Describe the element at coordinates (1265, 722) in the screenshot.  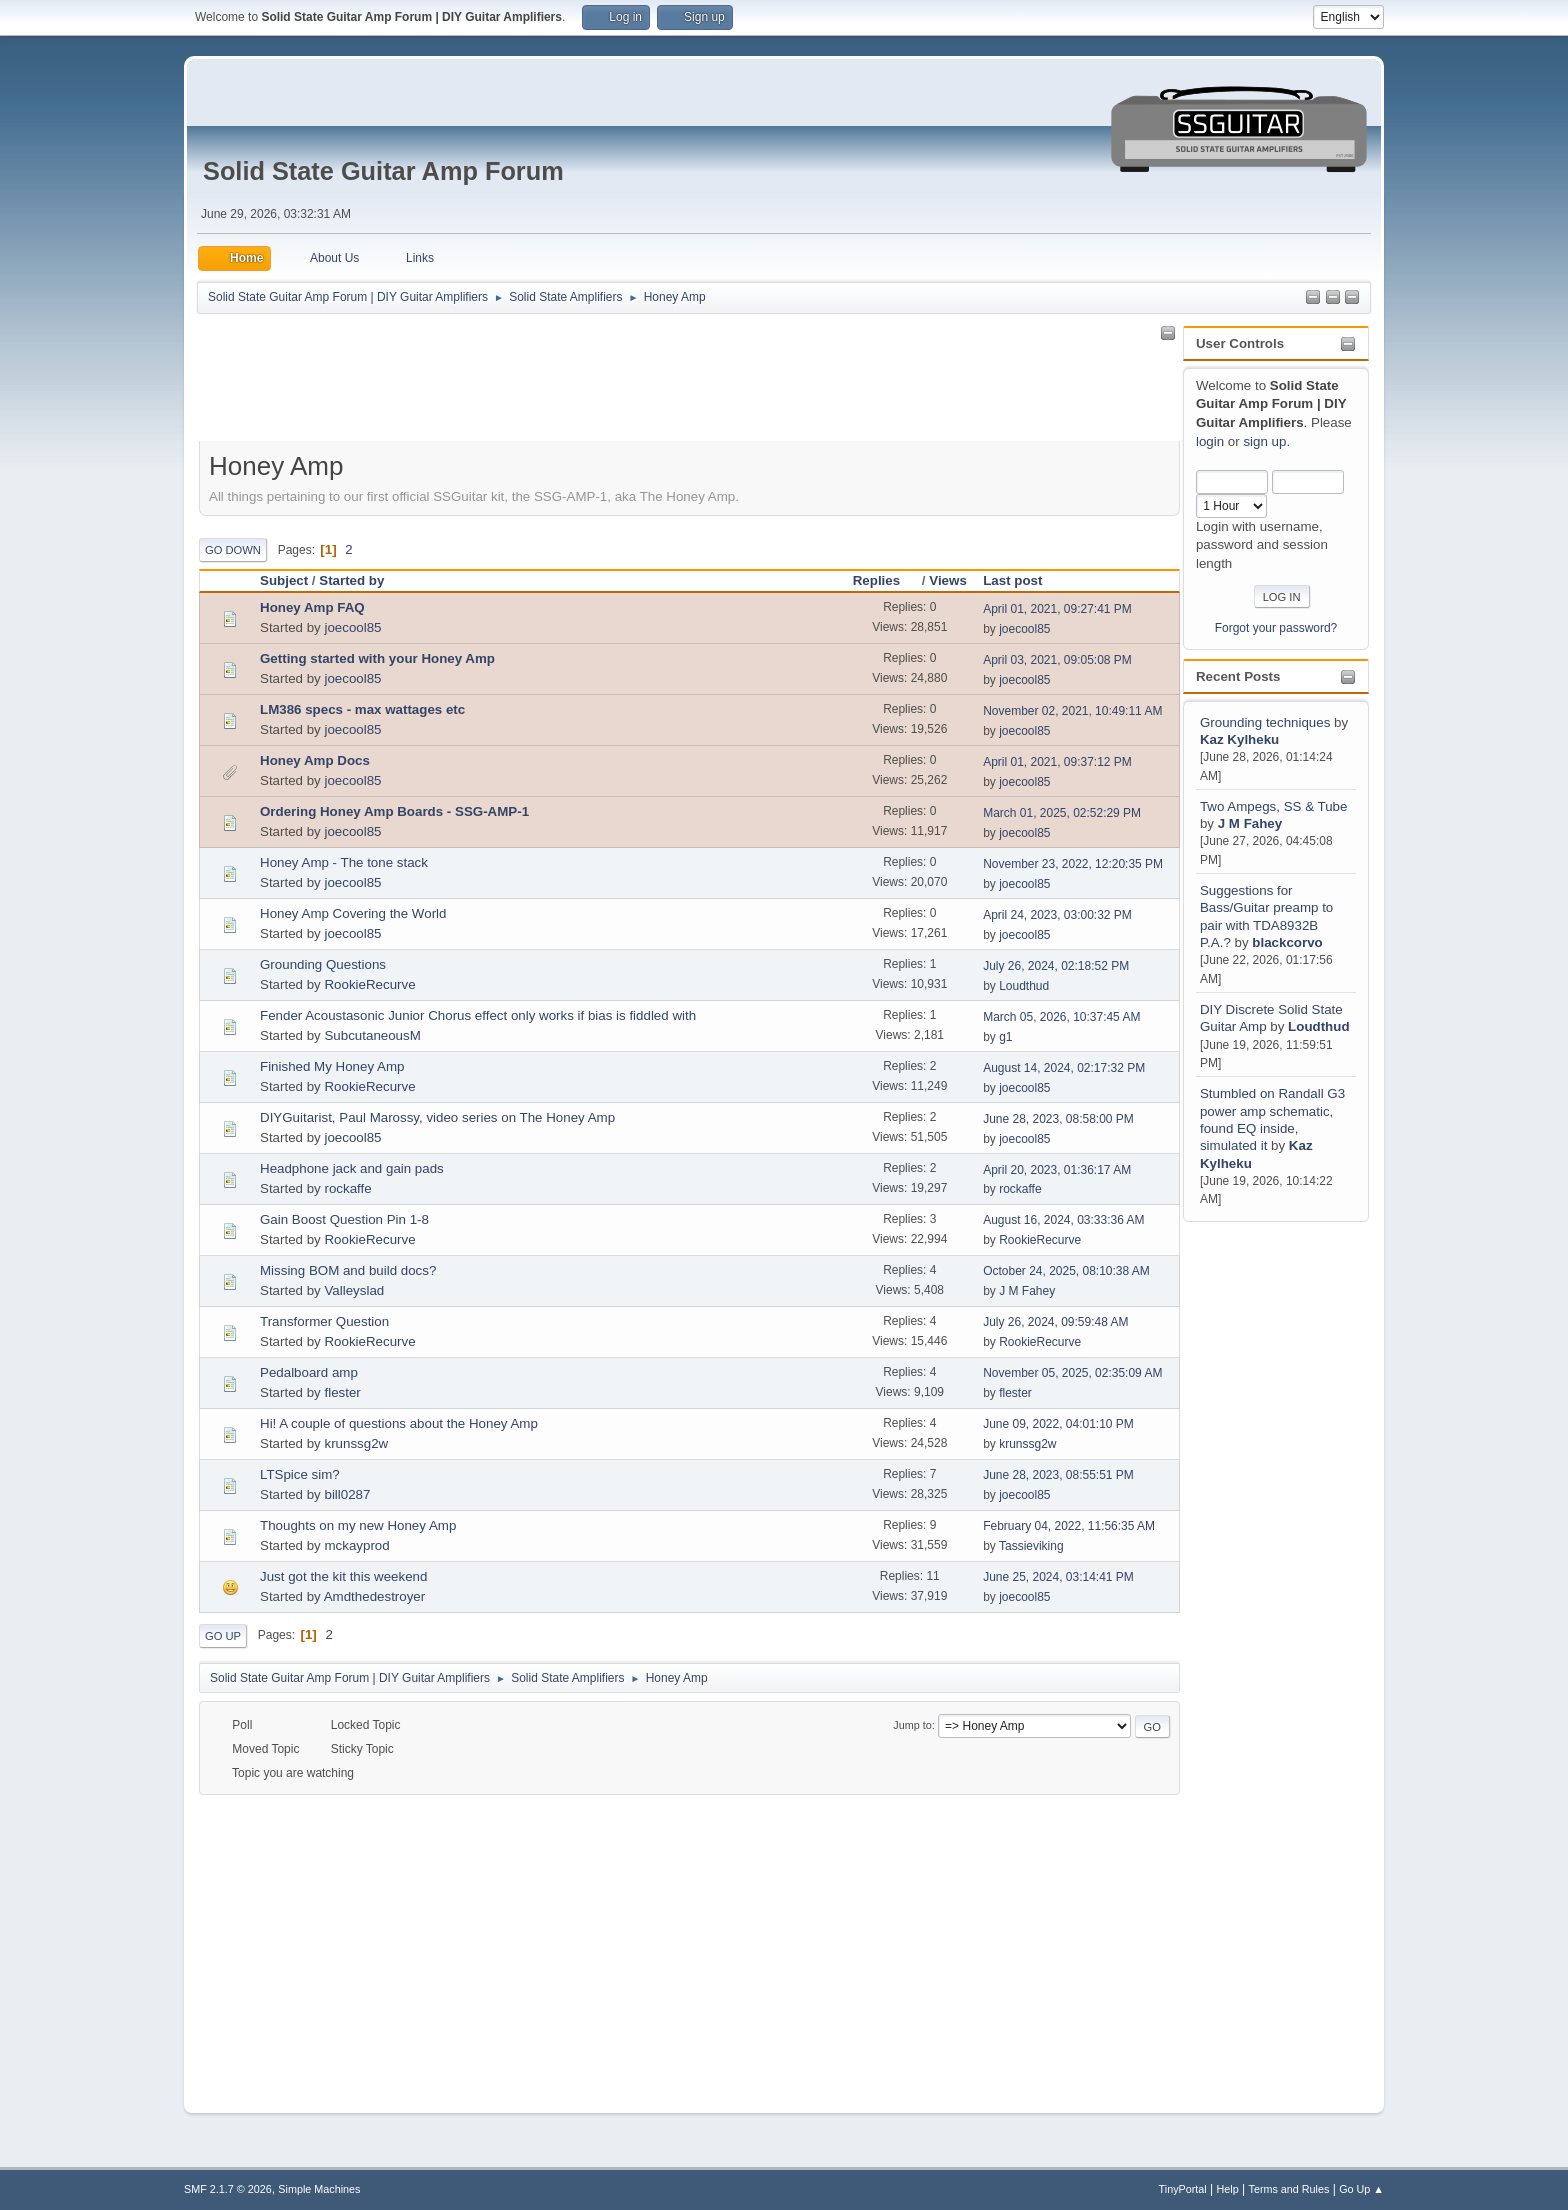
I see `Grounding techniques` at that location.